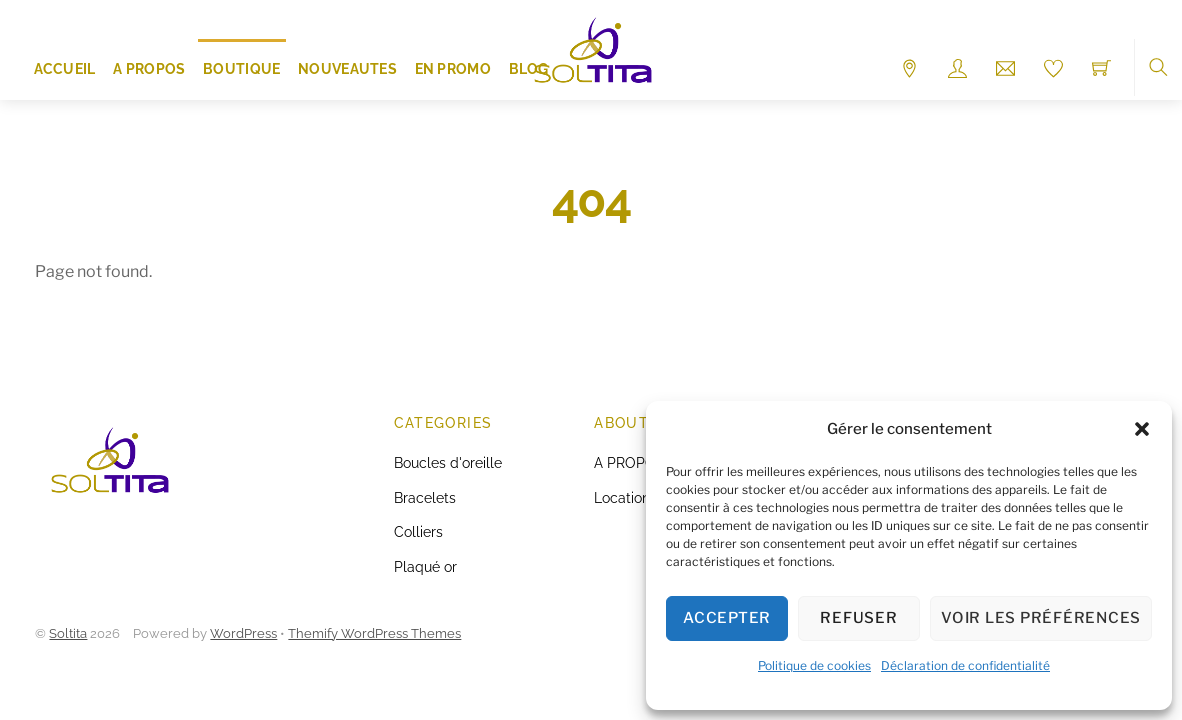 This screenshot has width=1182, height=720. What do you see at coordinates (448, 462) in the screenshot?
I see `Boucles d'oreille` at bounding box center [448, 462].